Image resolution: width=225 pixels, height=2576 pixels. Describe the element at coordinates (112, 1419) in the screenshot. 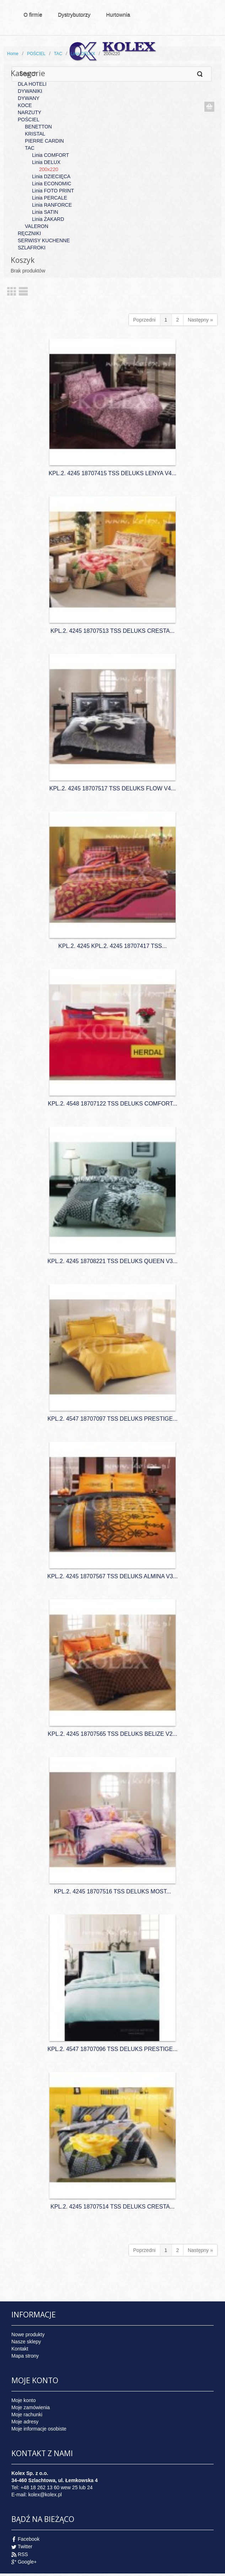

I see `KPL.2. 4547 18707097 TSS DELUKS PRESTIGE...` at that location.